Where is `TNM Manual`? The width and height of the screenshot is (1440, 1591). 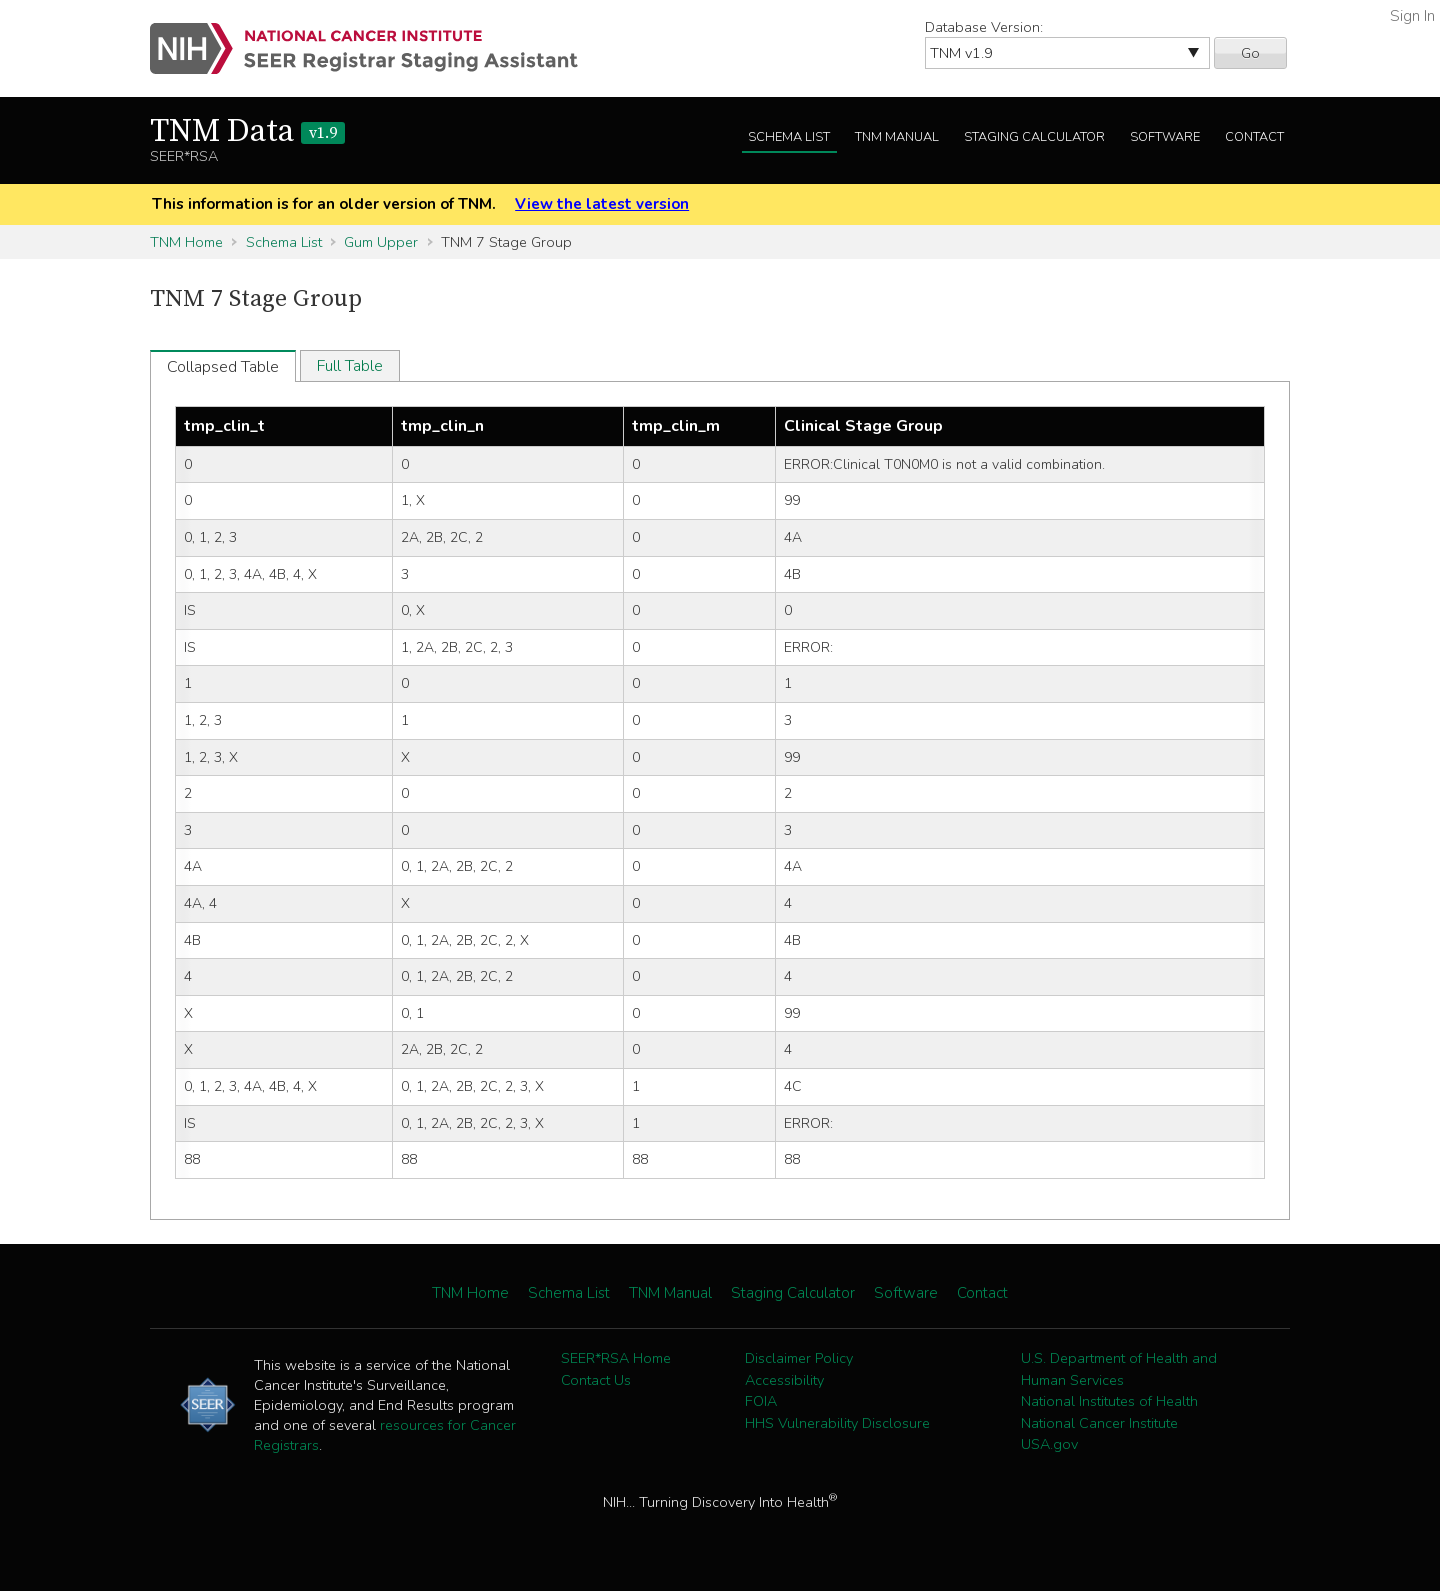 TNM Manual is located at coordinates (897, 137).